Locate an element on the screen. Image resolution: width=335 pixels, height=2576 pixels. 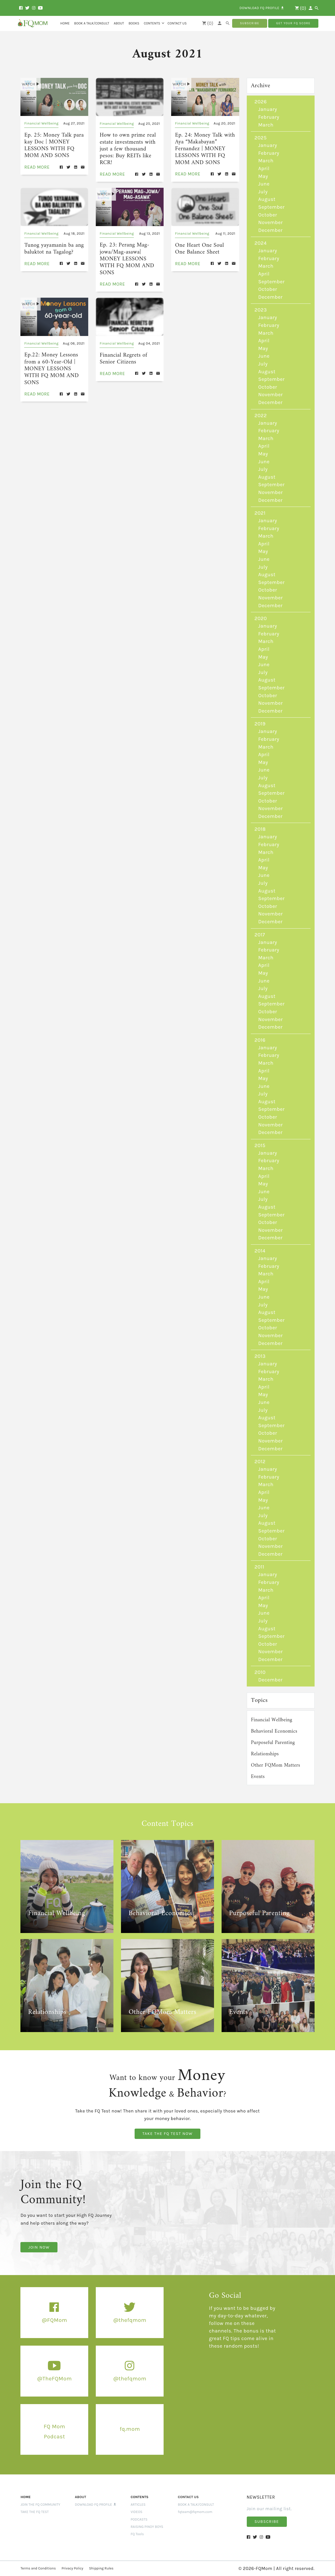
Tunog yayamanin ba ang baluktot na Tagalog? is located at coordinates (50, 237).